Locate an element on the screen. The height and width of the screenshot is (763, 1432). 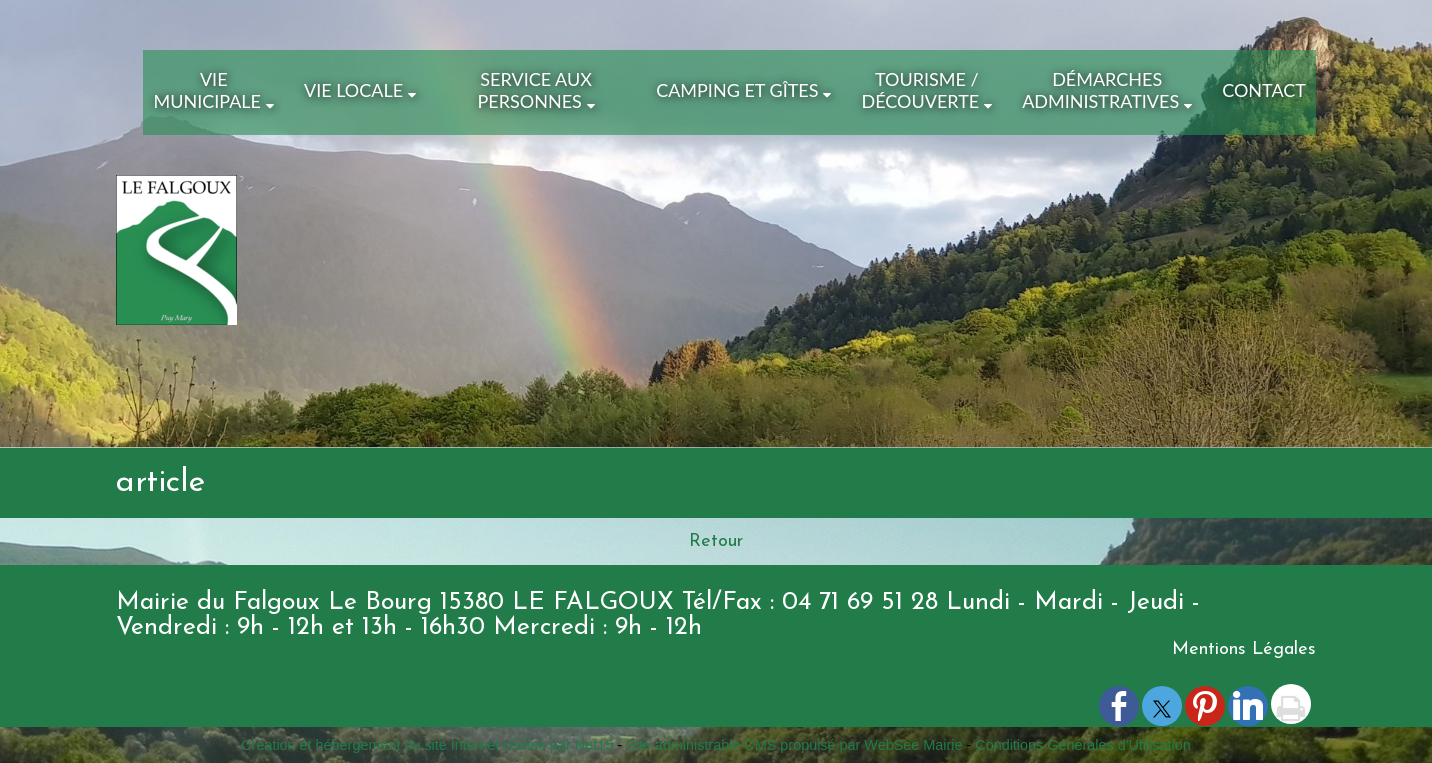
Conditions Générales d'Utilisation [Lire les Conditions Générales d'Utilisation] is located at coordinates (1083, 745).